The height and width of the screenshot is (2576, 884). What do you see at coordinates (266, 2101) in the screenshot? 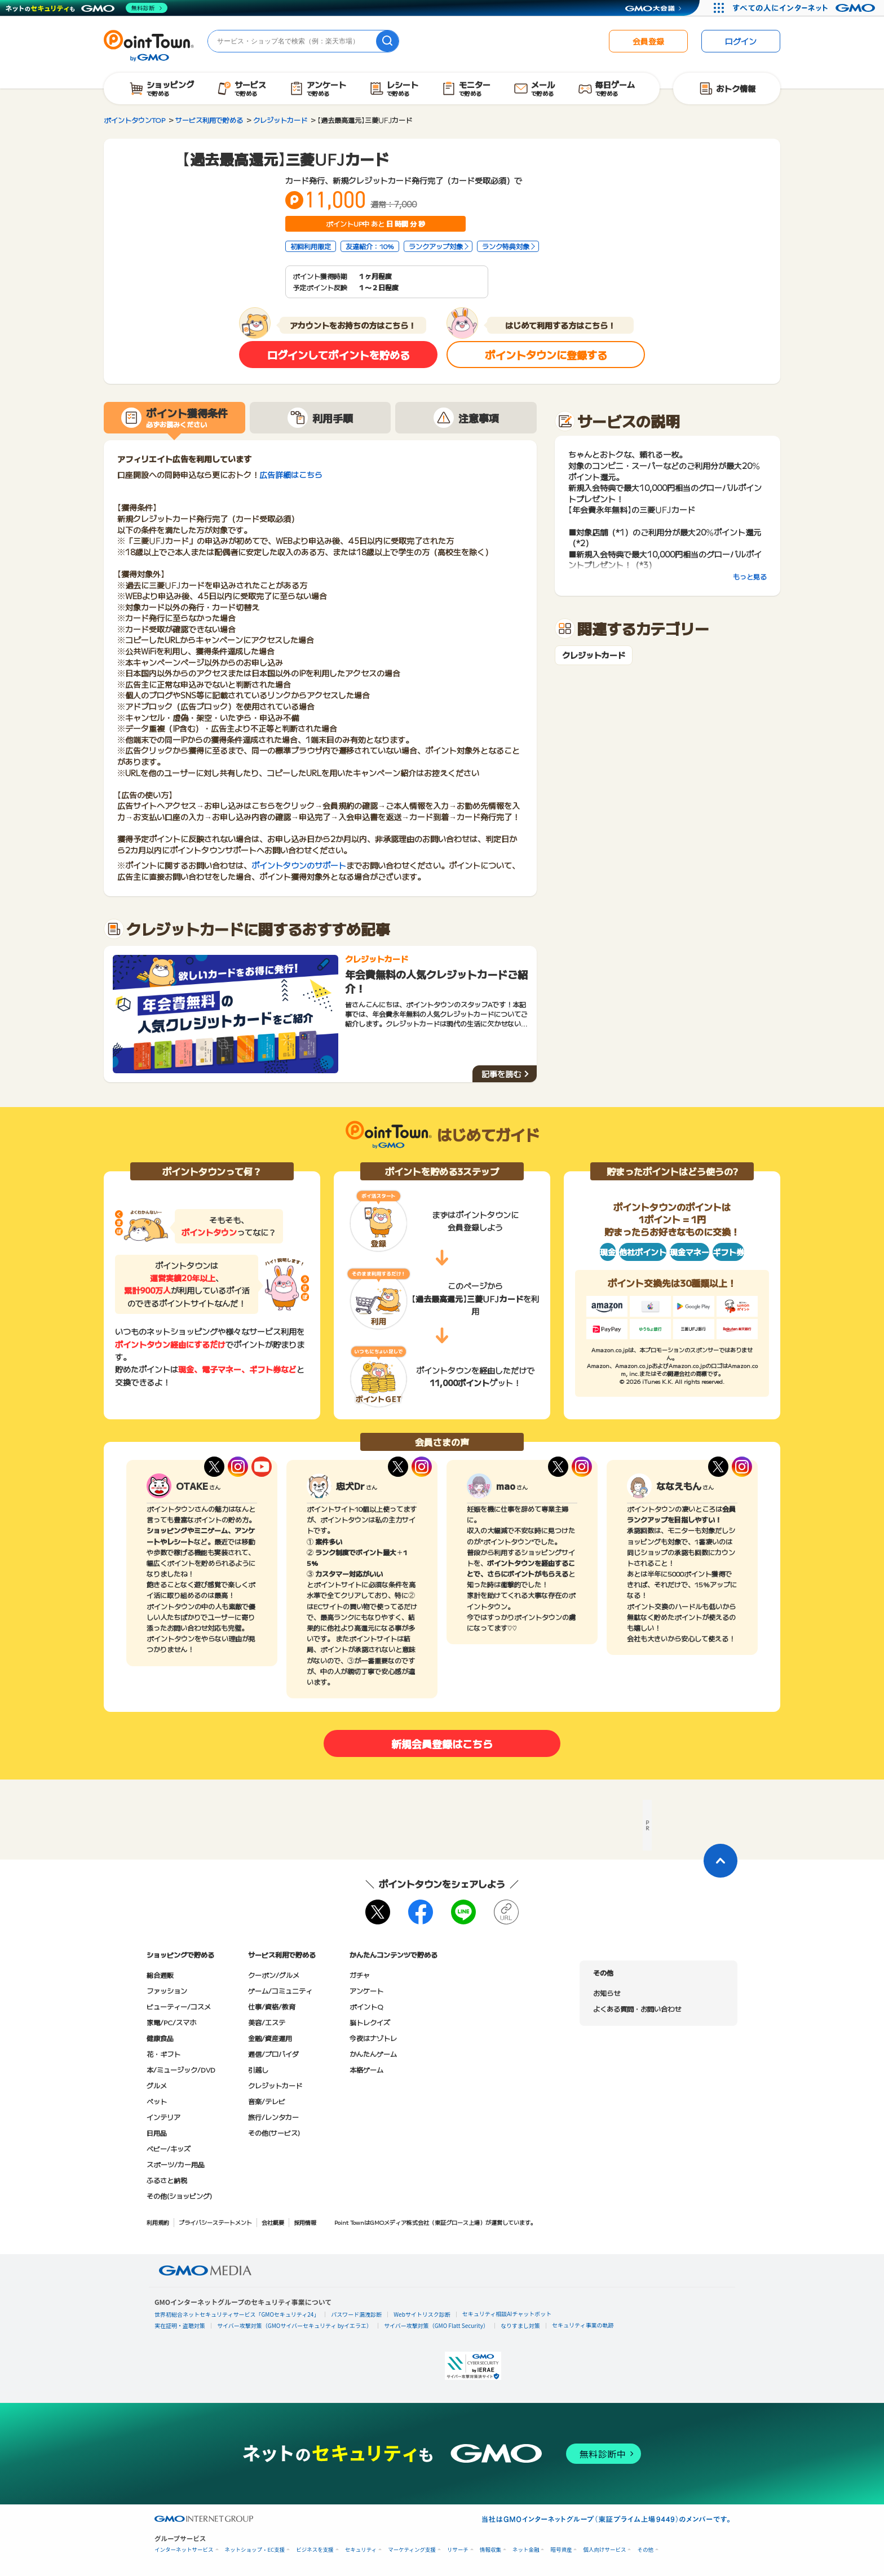
I see `音楽/テレビ` at bounding box center [266, 2101].